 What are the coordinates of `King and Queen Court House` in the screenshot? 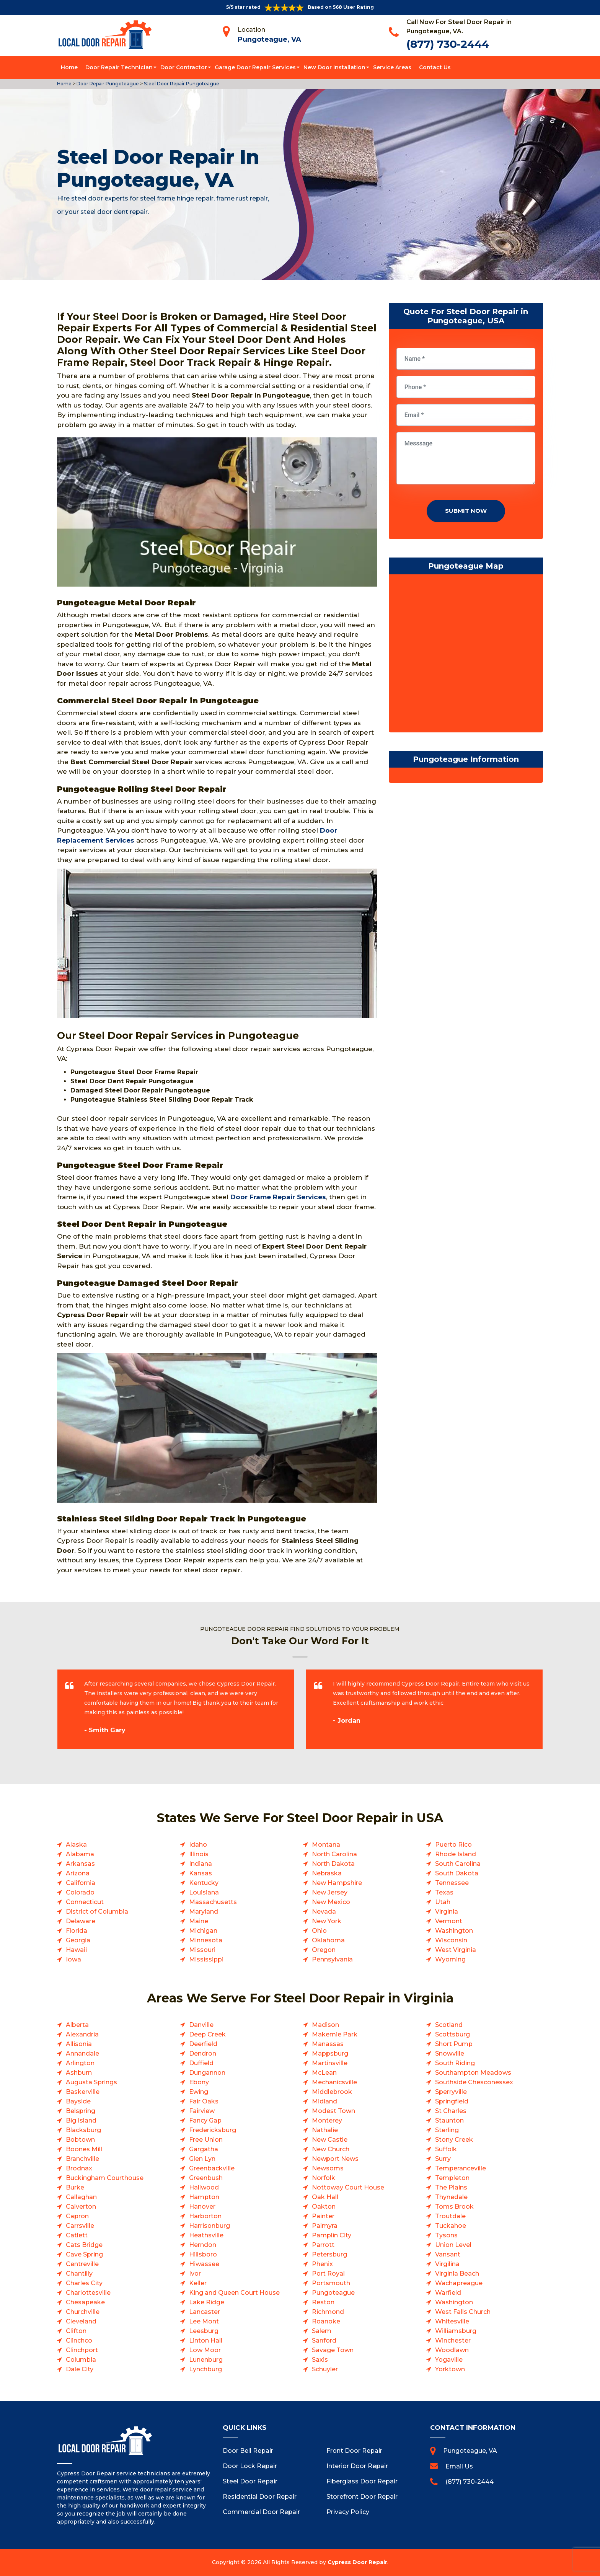 It's located at (234, 2292).